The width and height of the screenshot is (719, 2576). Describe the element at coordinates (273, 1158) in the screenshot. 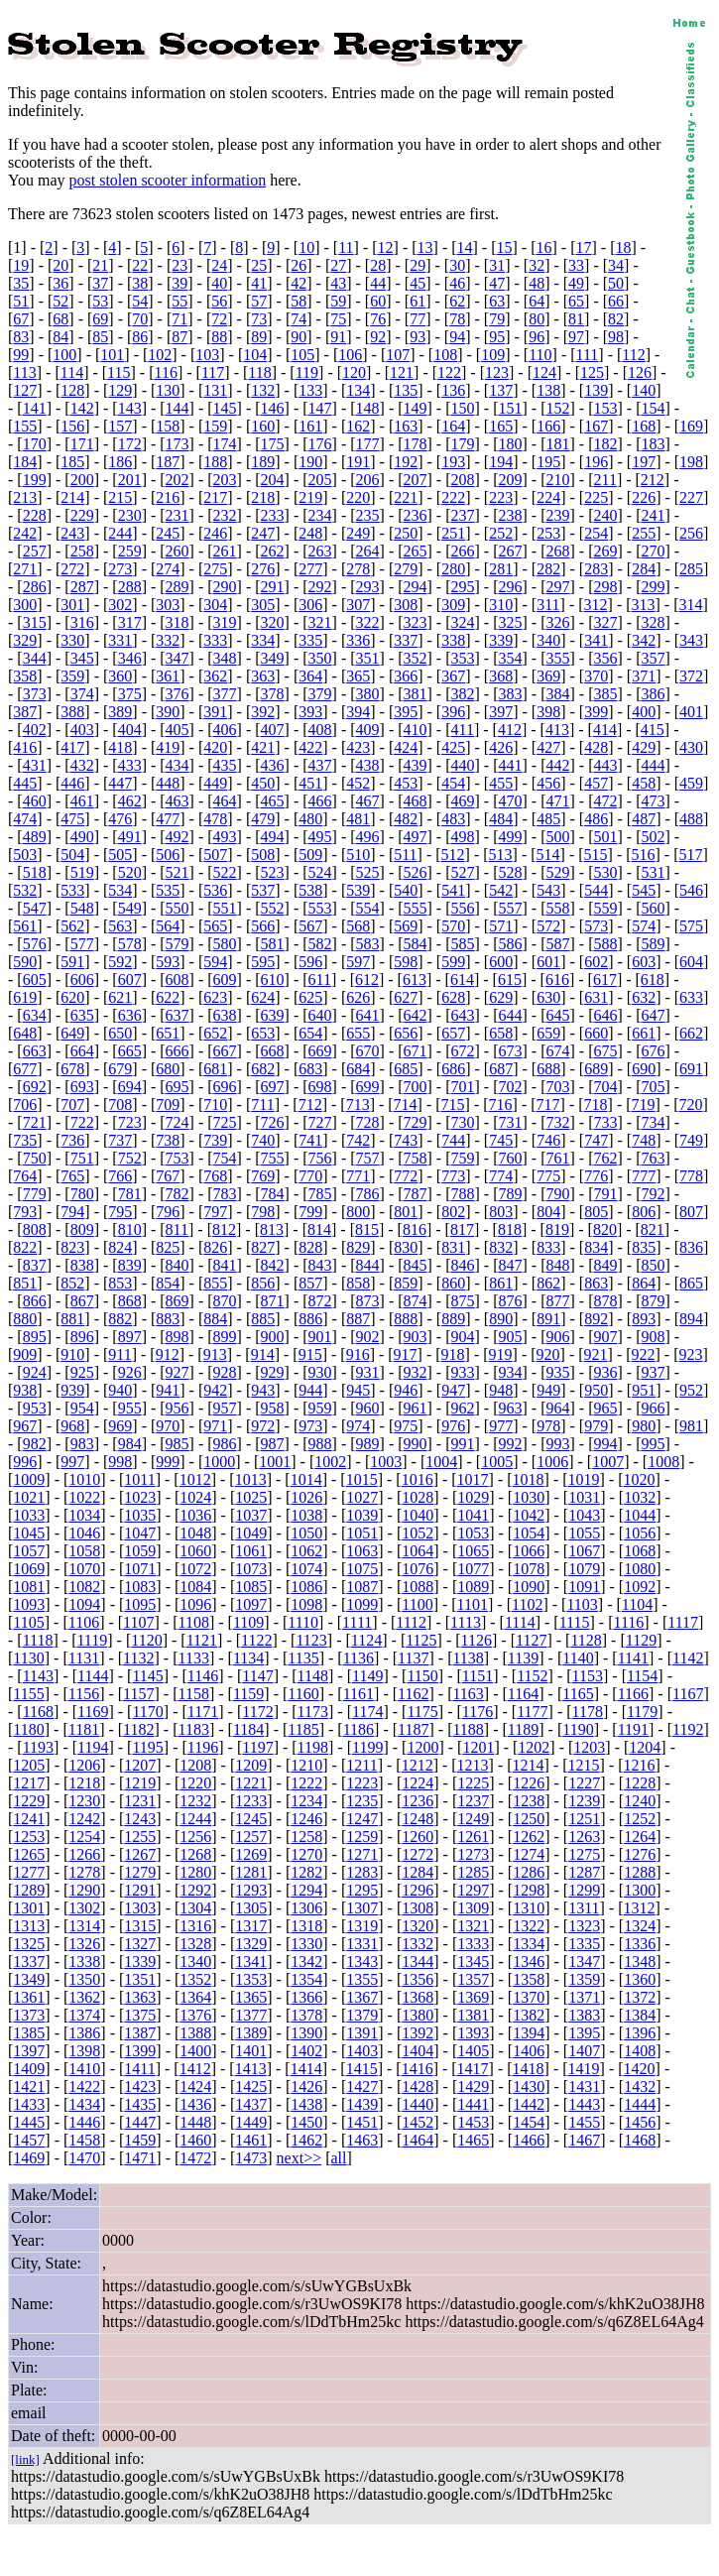

I see `755` at that location.